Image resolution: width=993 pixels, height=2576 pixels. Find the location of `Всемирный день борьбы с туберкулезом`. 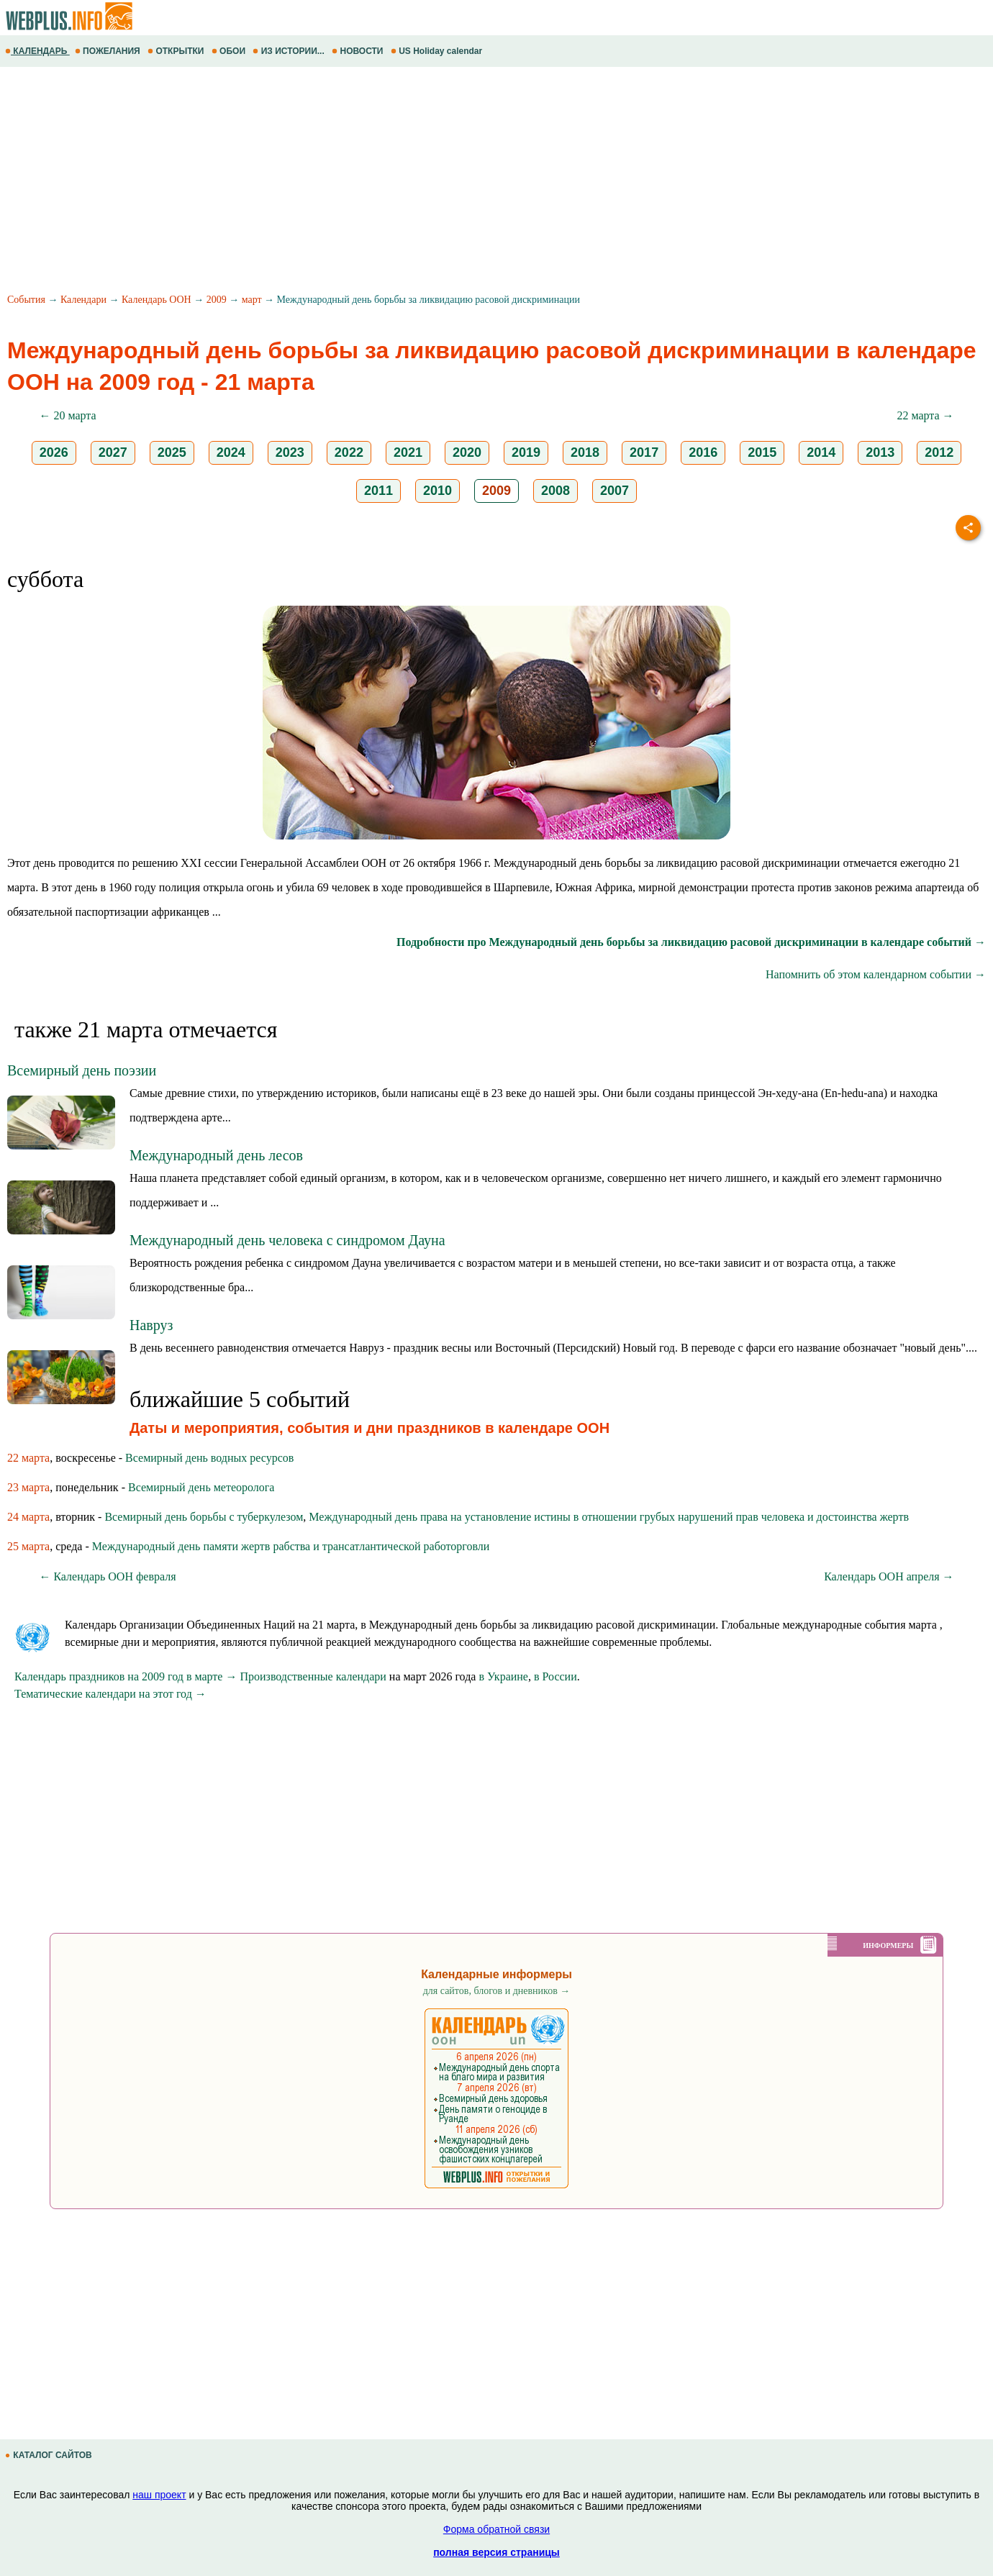

Всемирный день борьбы с туберкулезом is located at coordinates (203, 1517).